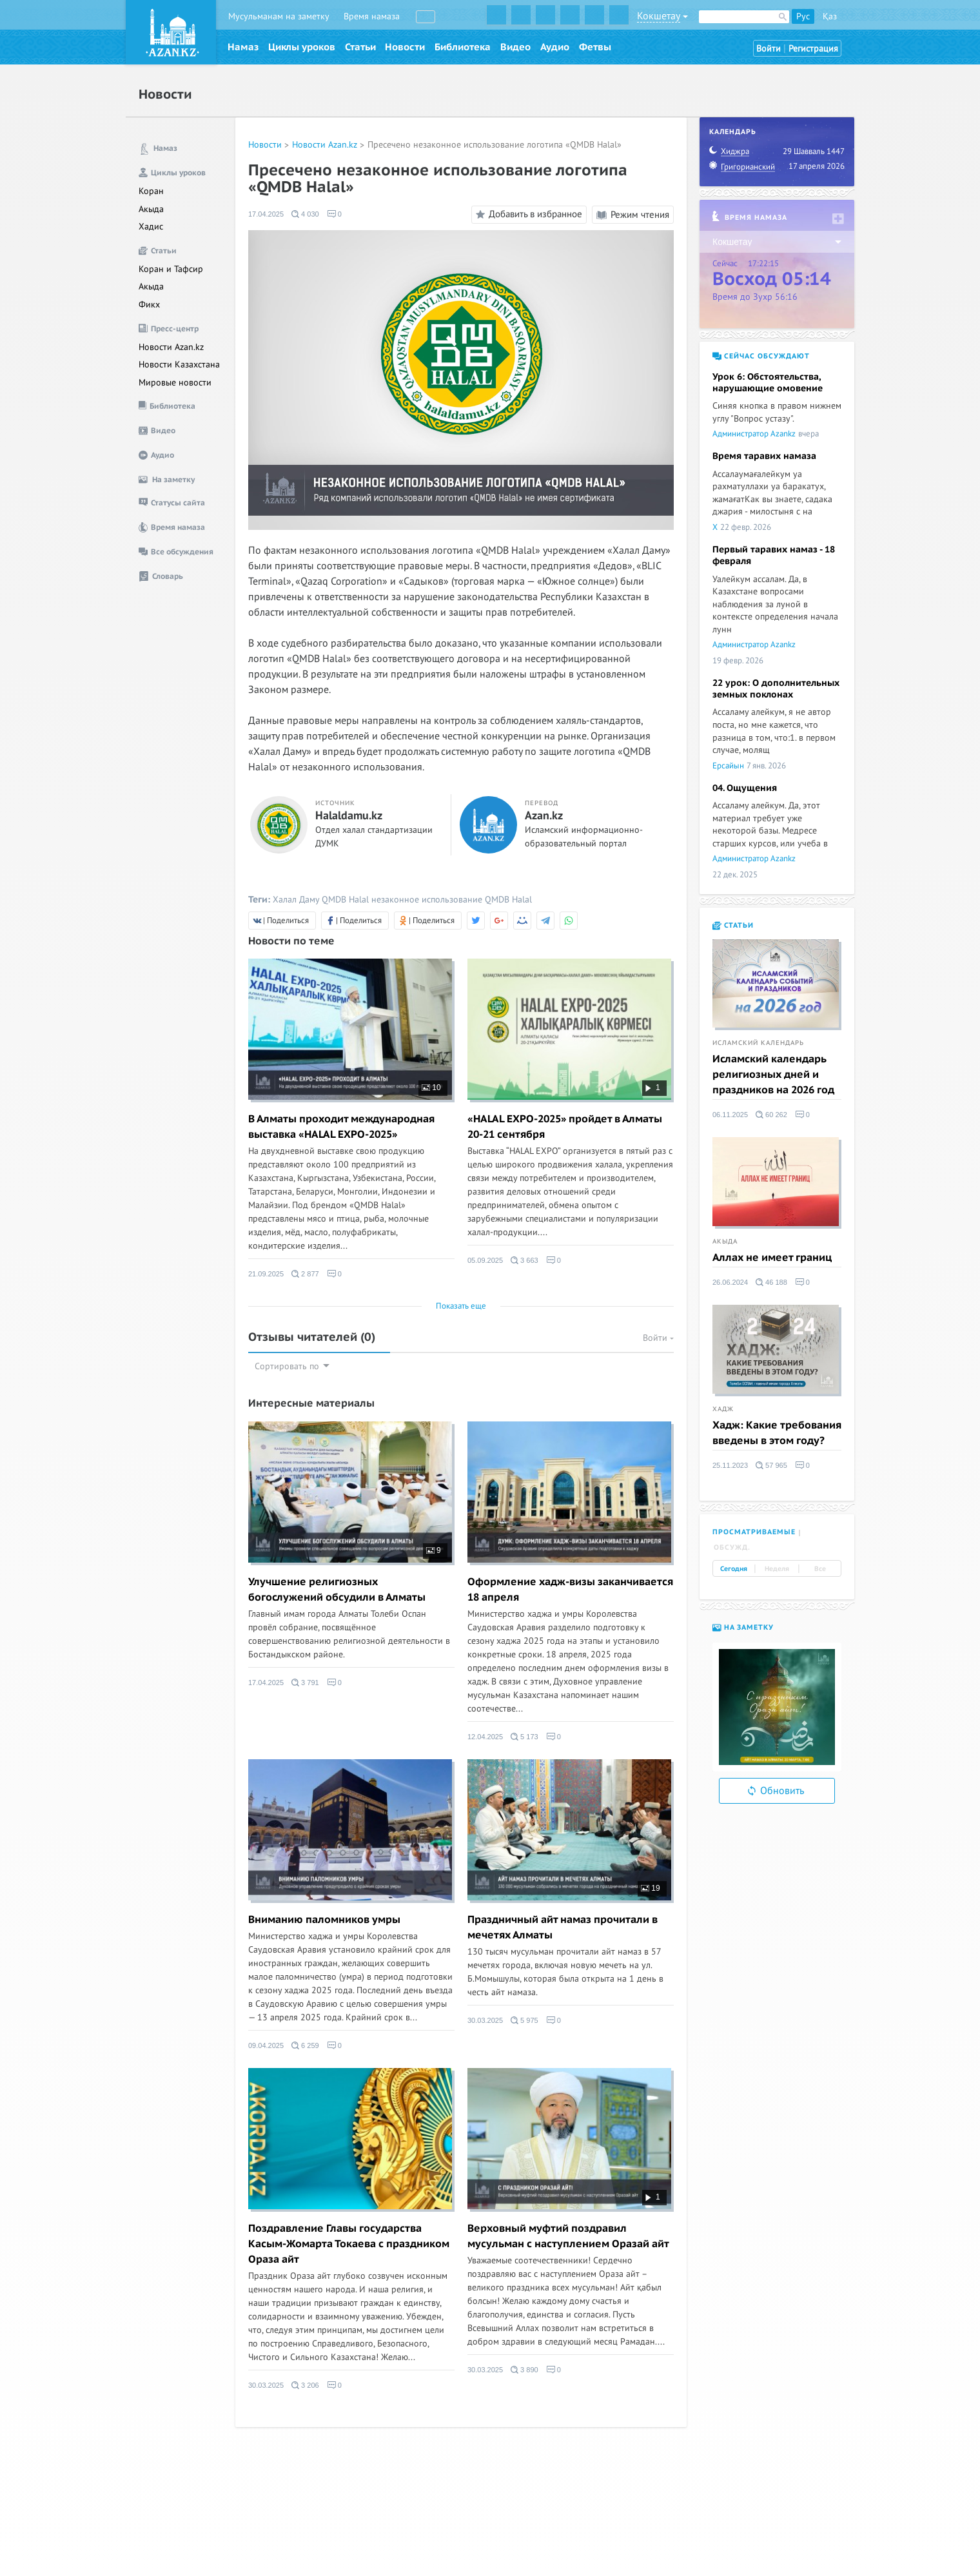 The width and height of the screenshot is (980, 2576). I want to click on Исламский календарь, so click(758, 1043).